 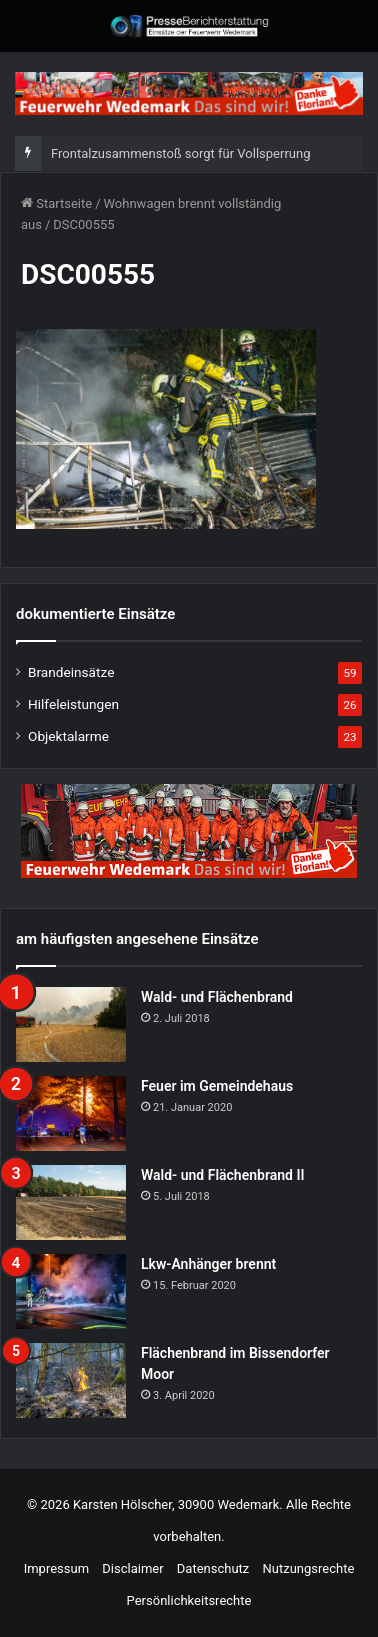 I want to click on Datenschutz, so click(x=213, y=1568).